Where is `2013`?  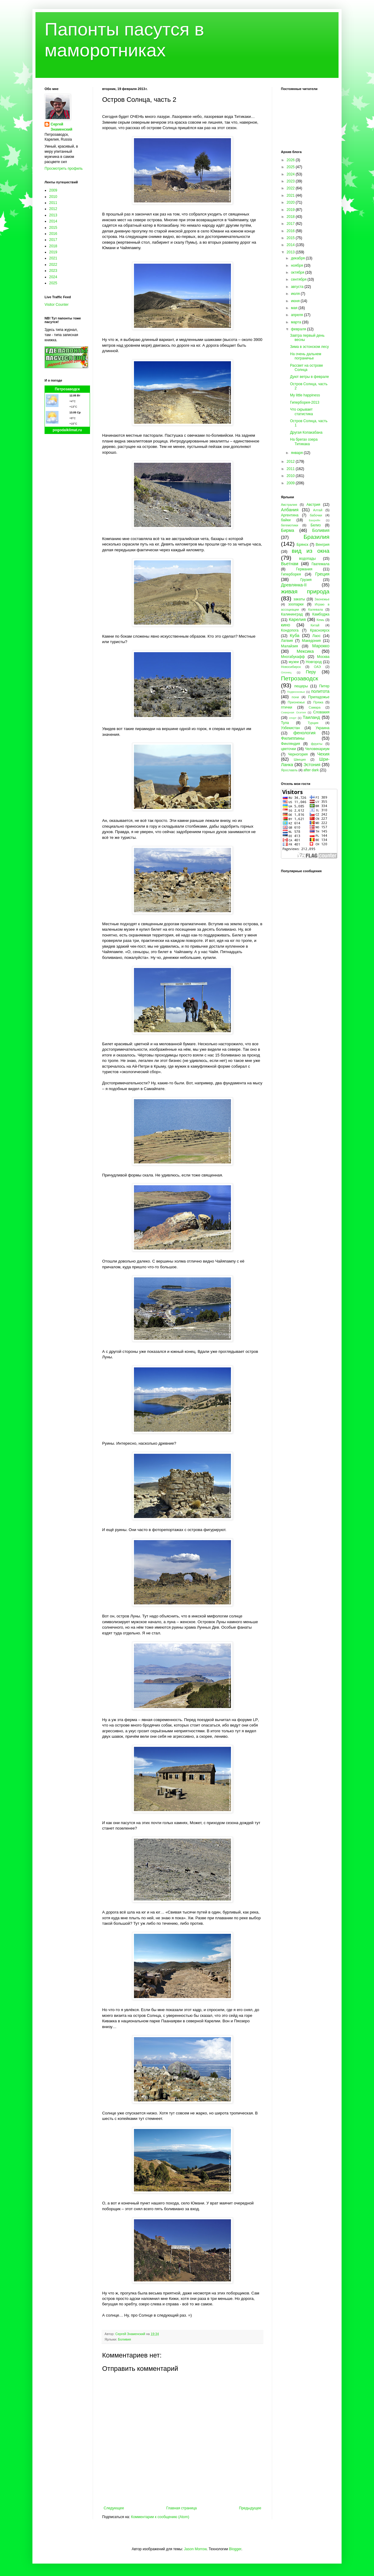 2013 is located at coordinates (53, 215).